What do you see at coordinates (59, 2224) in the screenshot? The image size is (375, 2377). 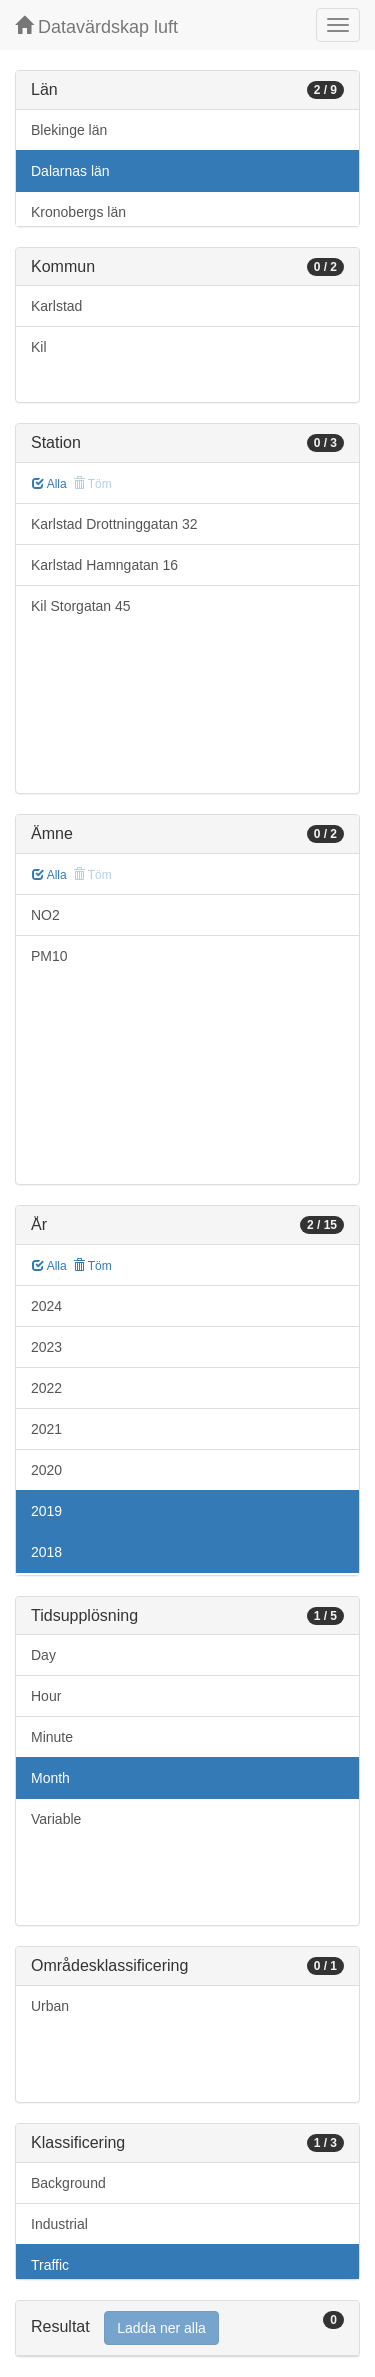 I see `Industrial` at bounding box center [59, 2224].